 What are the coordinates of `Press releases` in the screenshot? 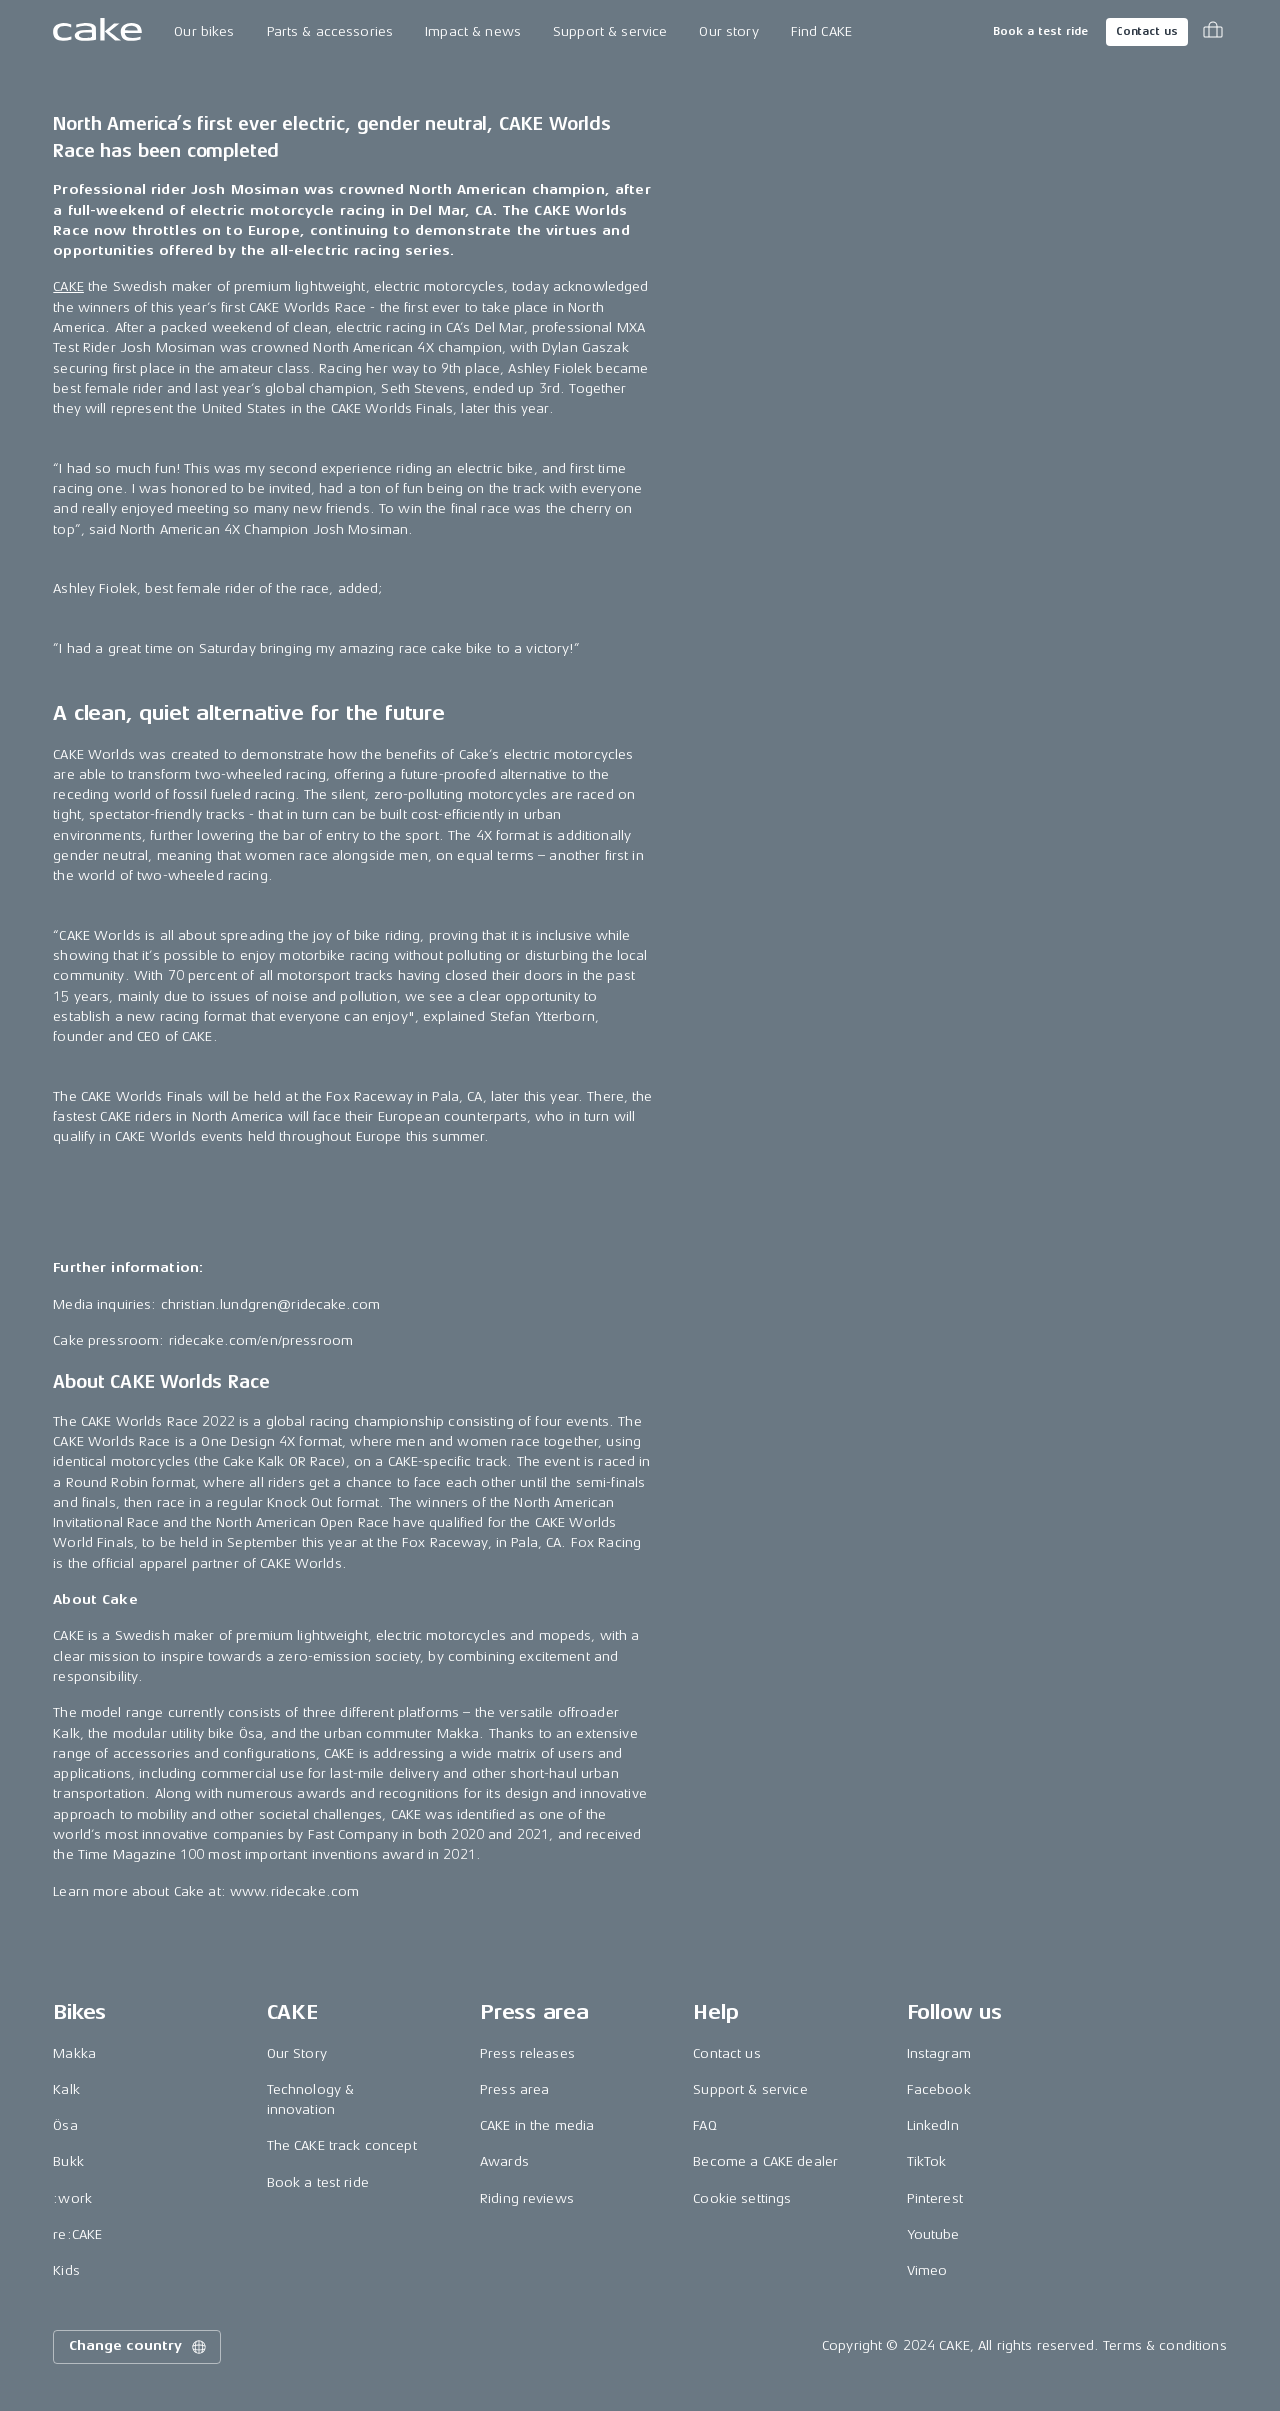 It's located at (527, 2053).